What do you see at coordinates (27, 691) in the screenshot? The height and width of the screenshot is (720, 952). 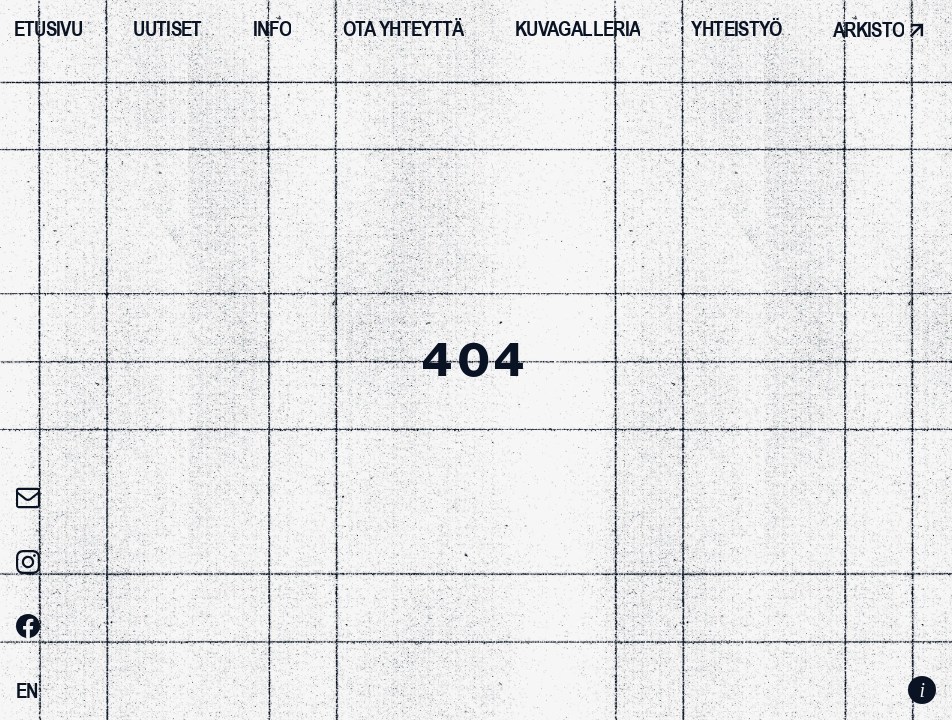 I see `[Switch to EN]` at bounding box center [27, 691].